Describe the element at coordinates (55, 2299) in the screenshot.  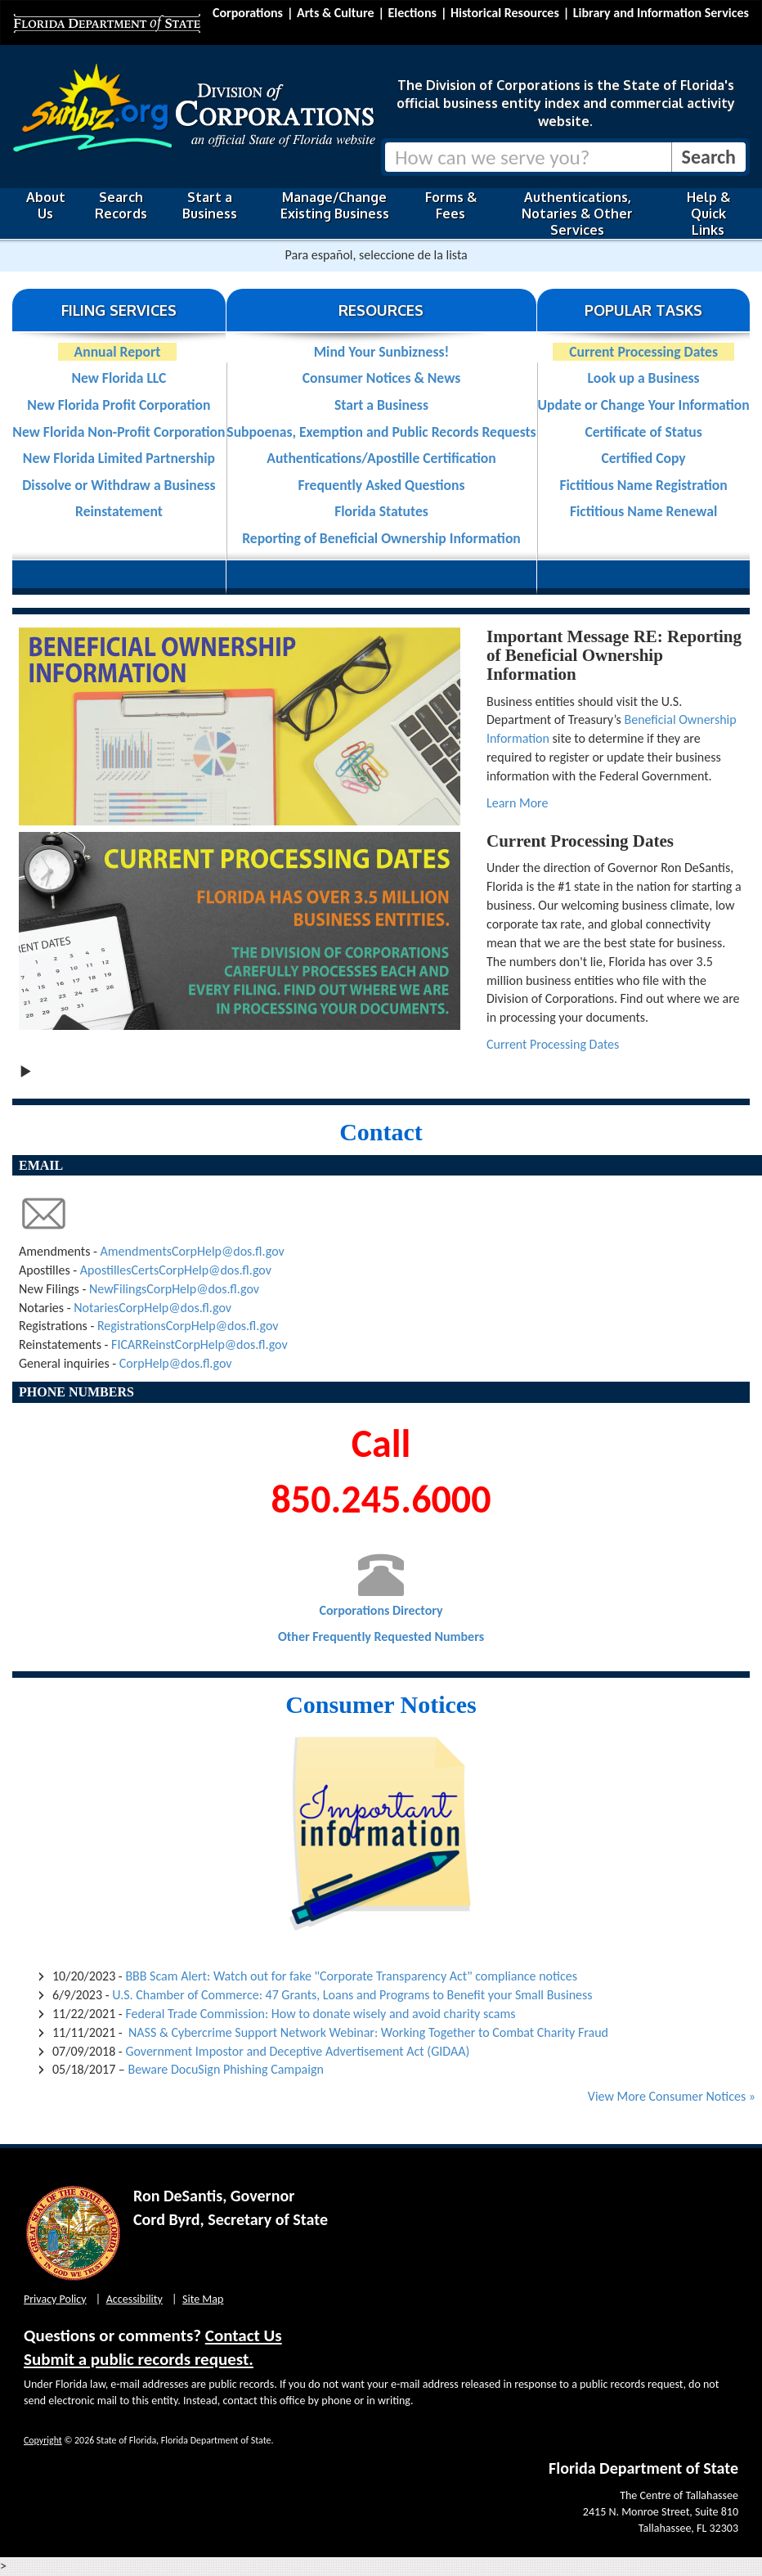
I see `Privacy Policy` at that location.